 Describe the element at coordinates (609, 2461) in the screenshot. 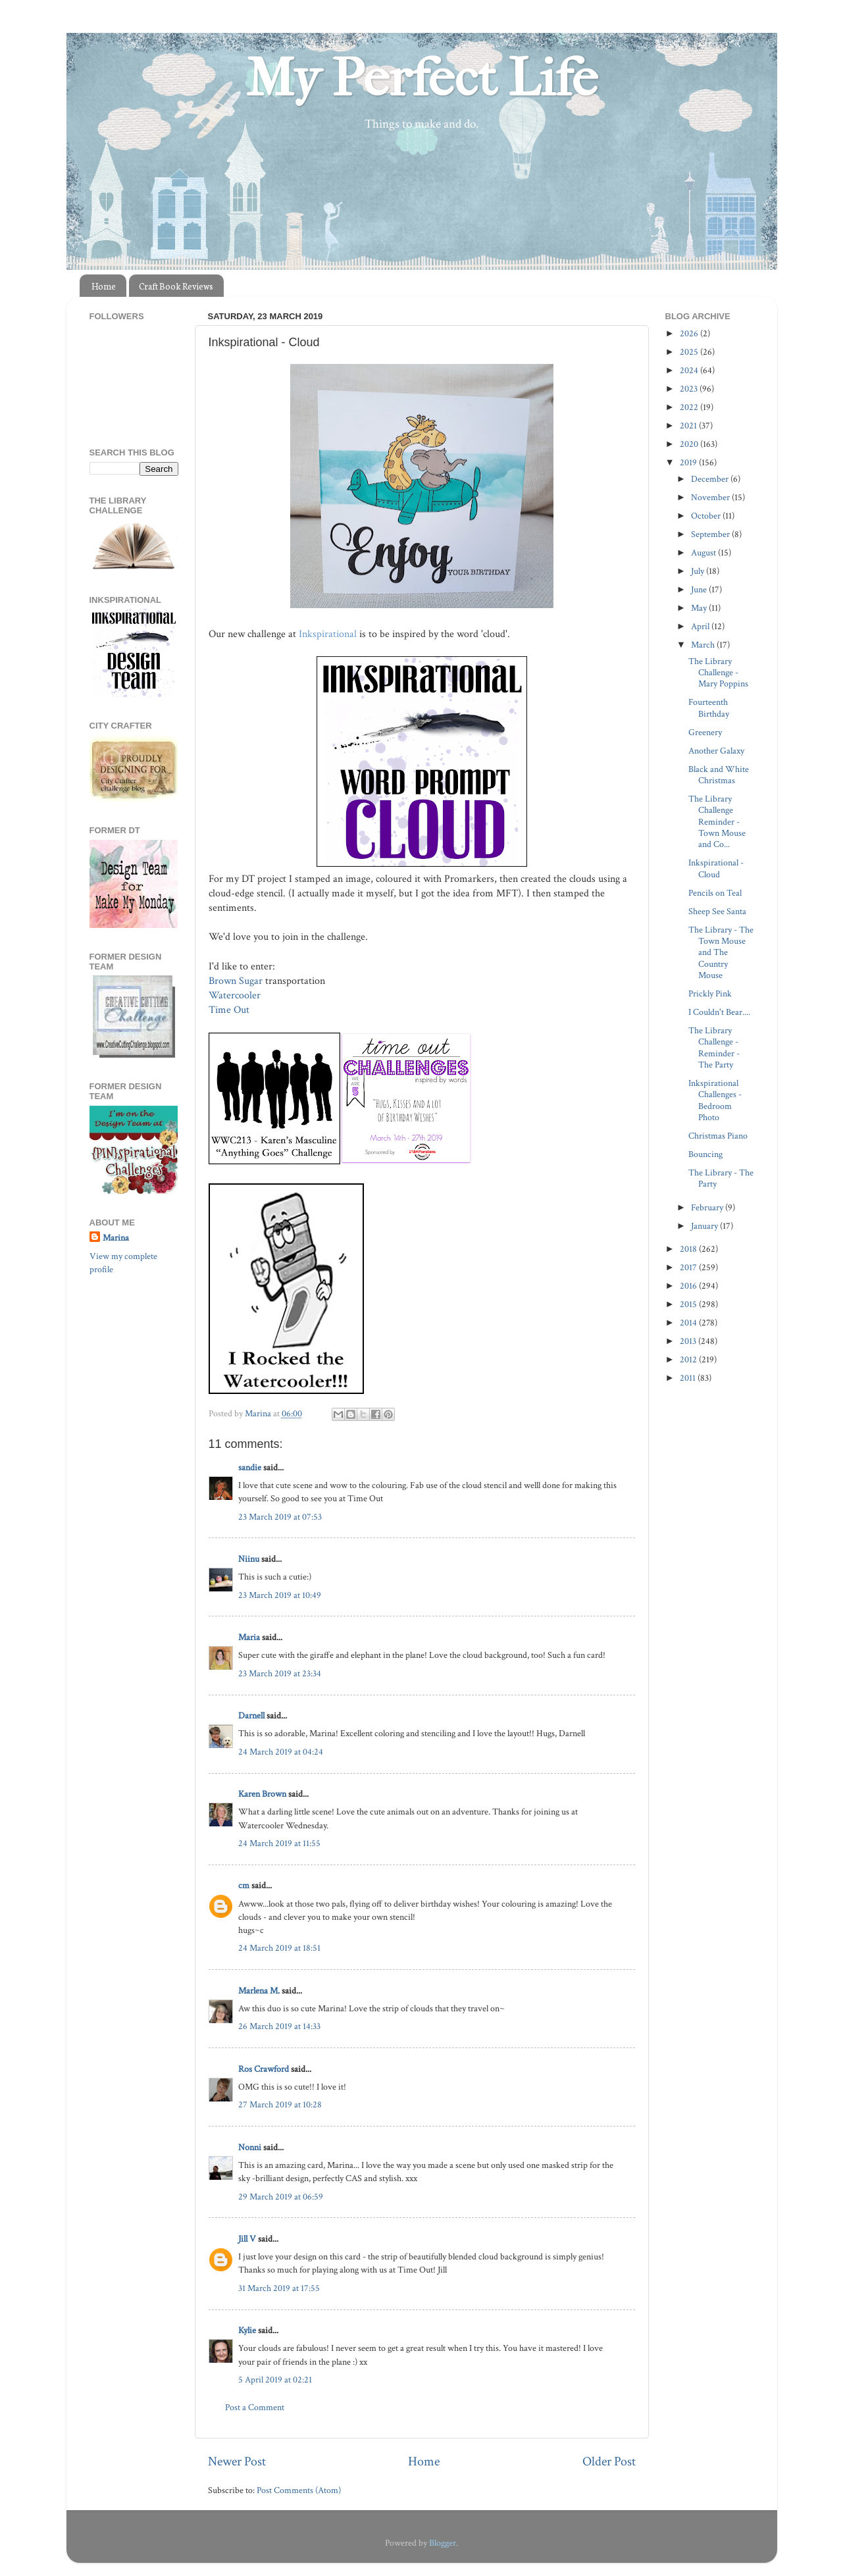

I see `Older Post` at that location.